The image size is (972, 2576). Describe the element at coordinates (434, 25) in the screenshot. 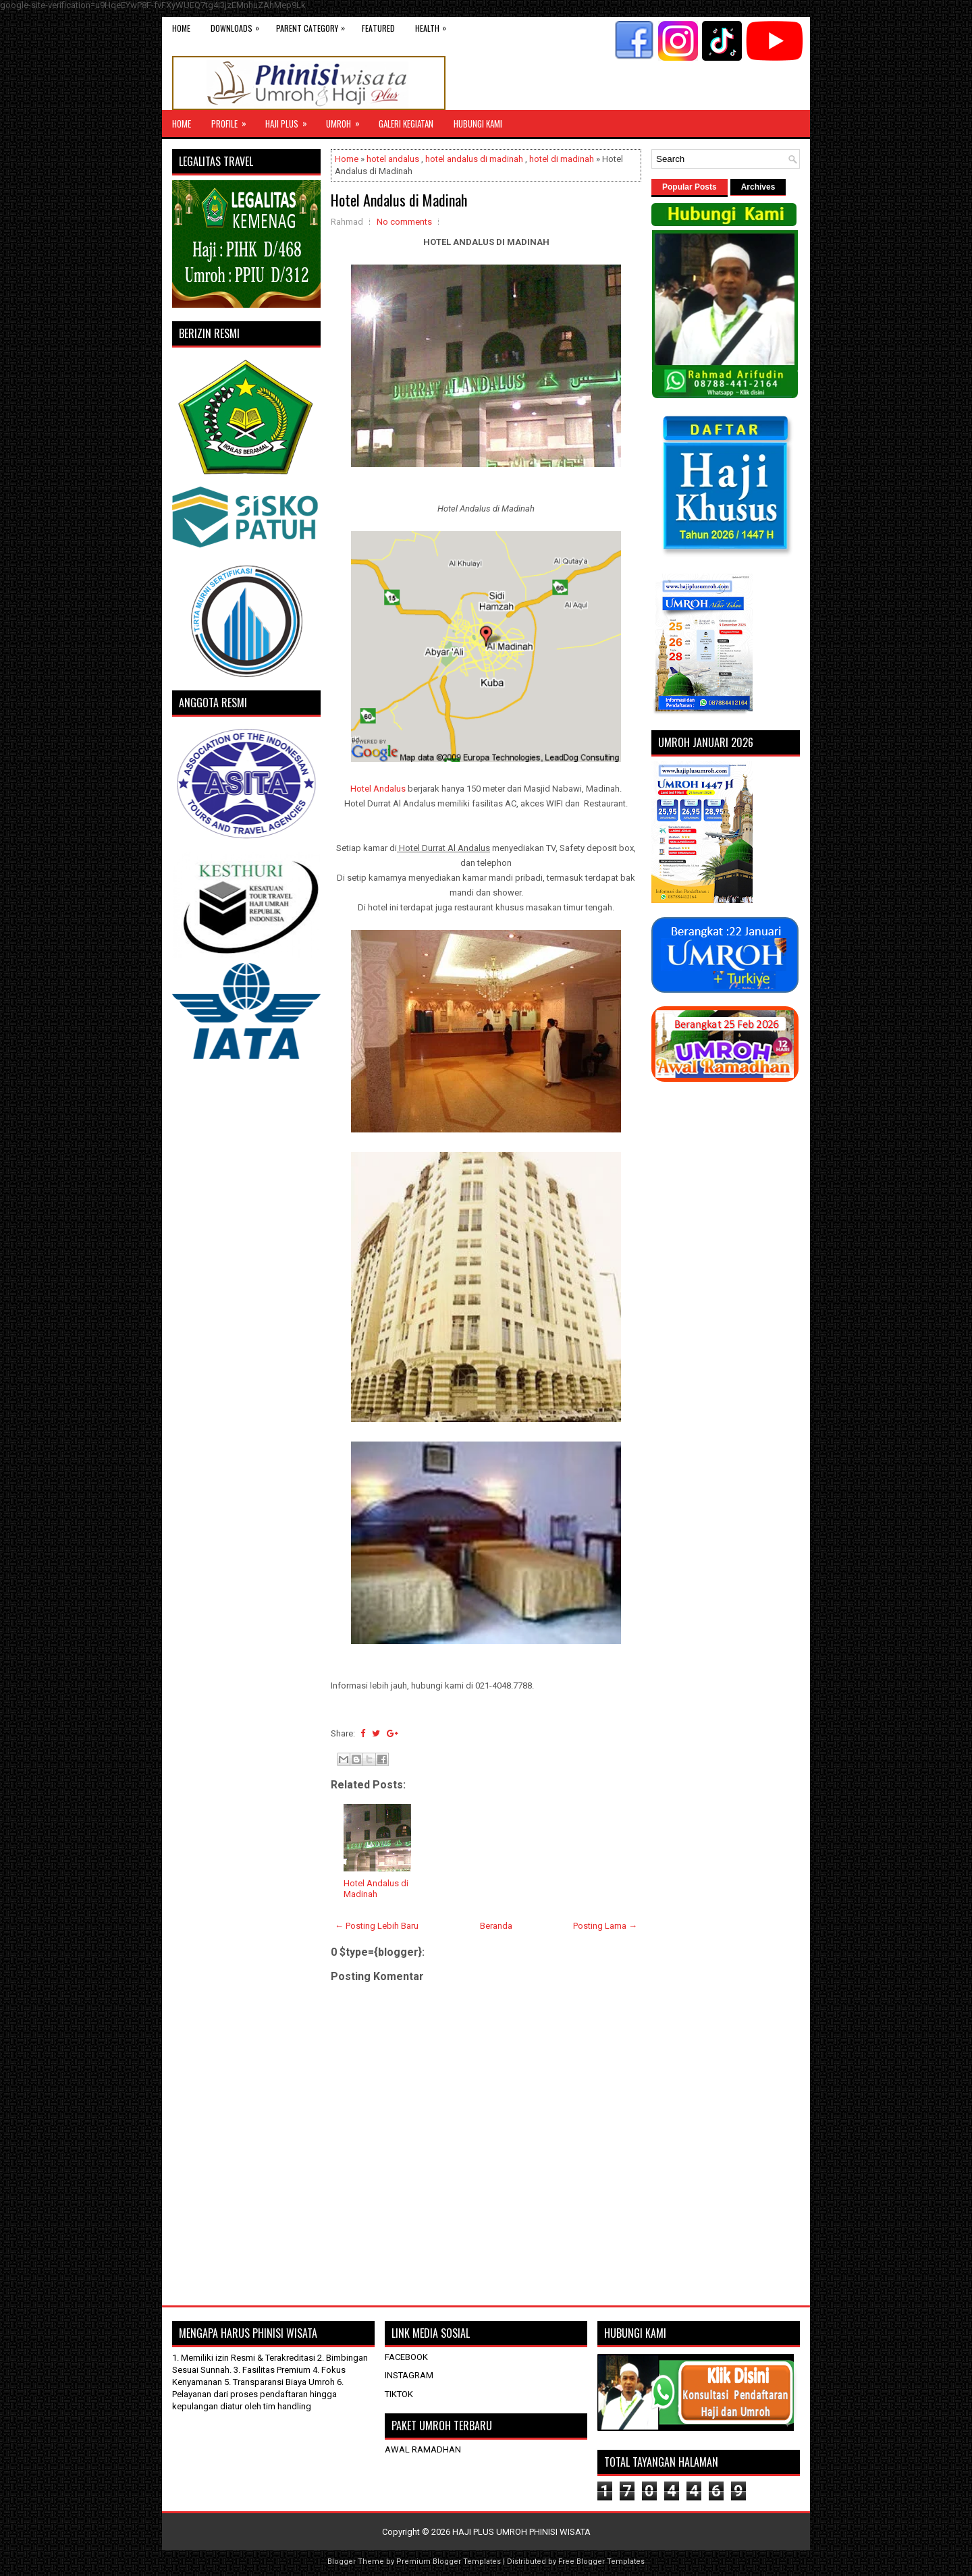

I see `Health` at that location.